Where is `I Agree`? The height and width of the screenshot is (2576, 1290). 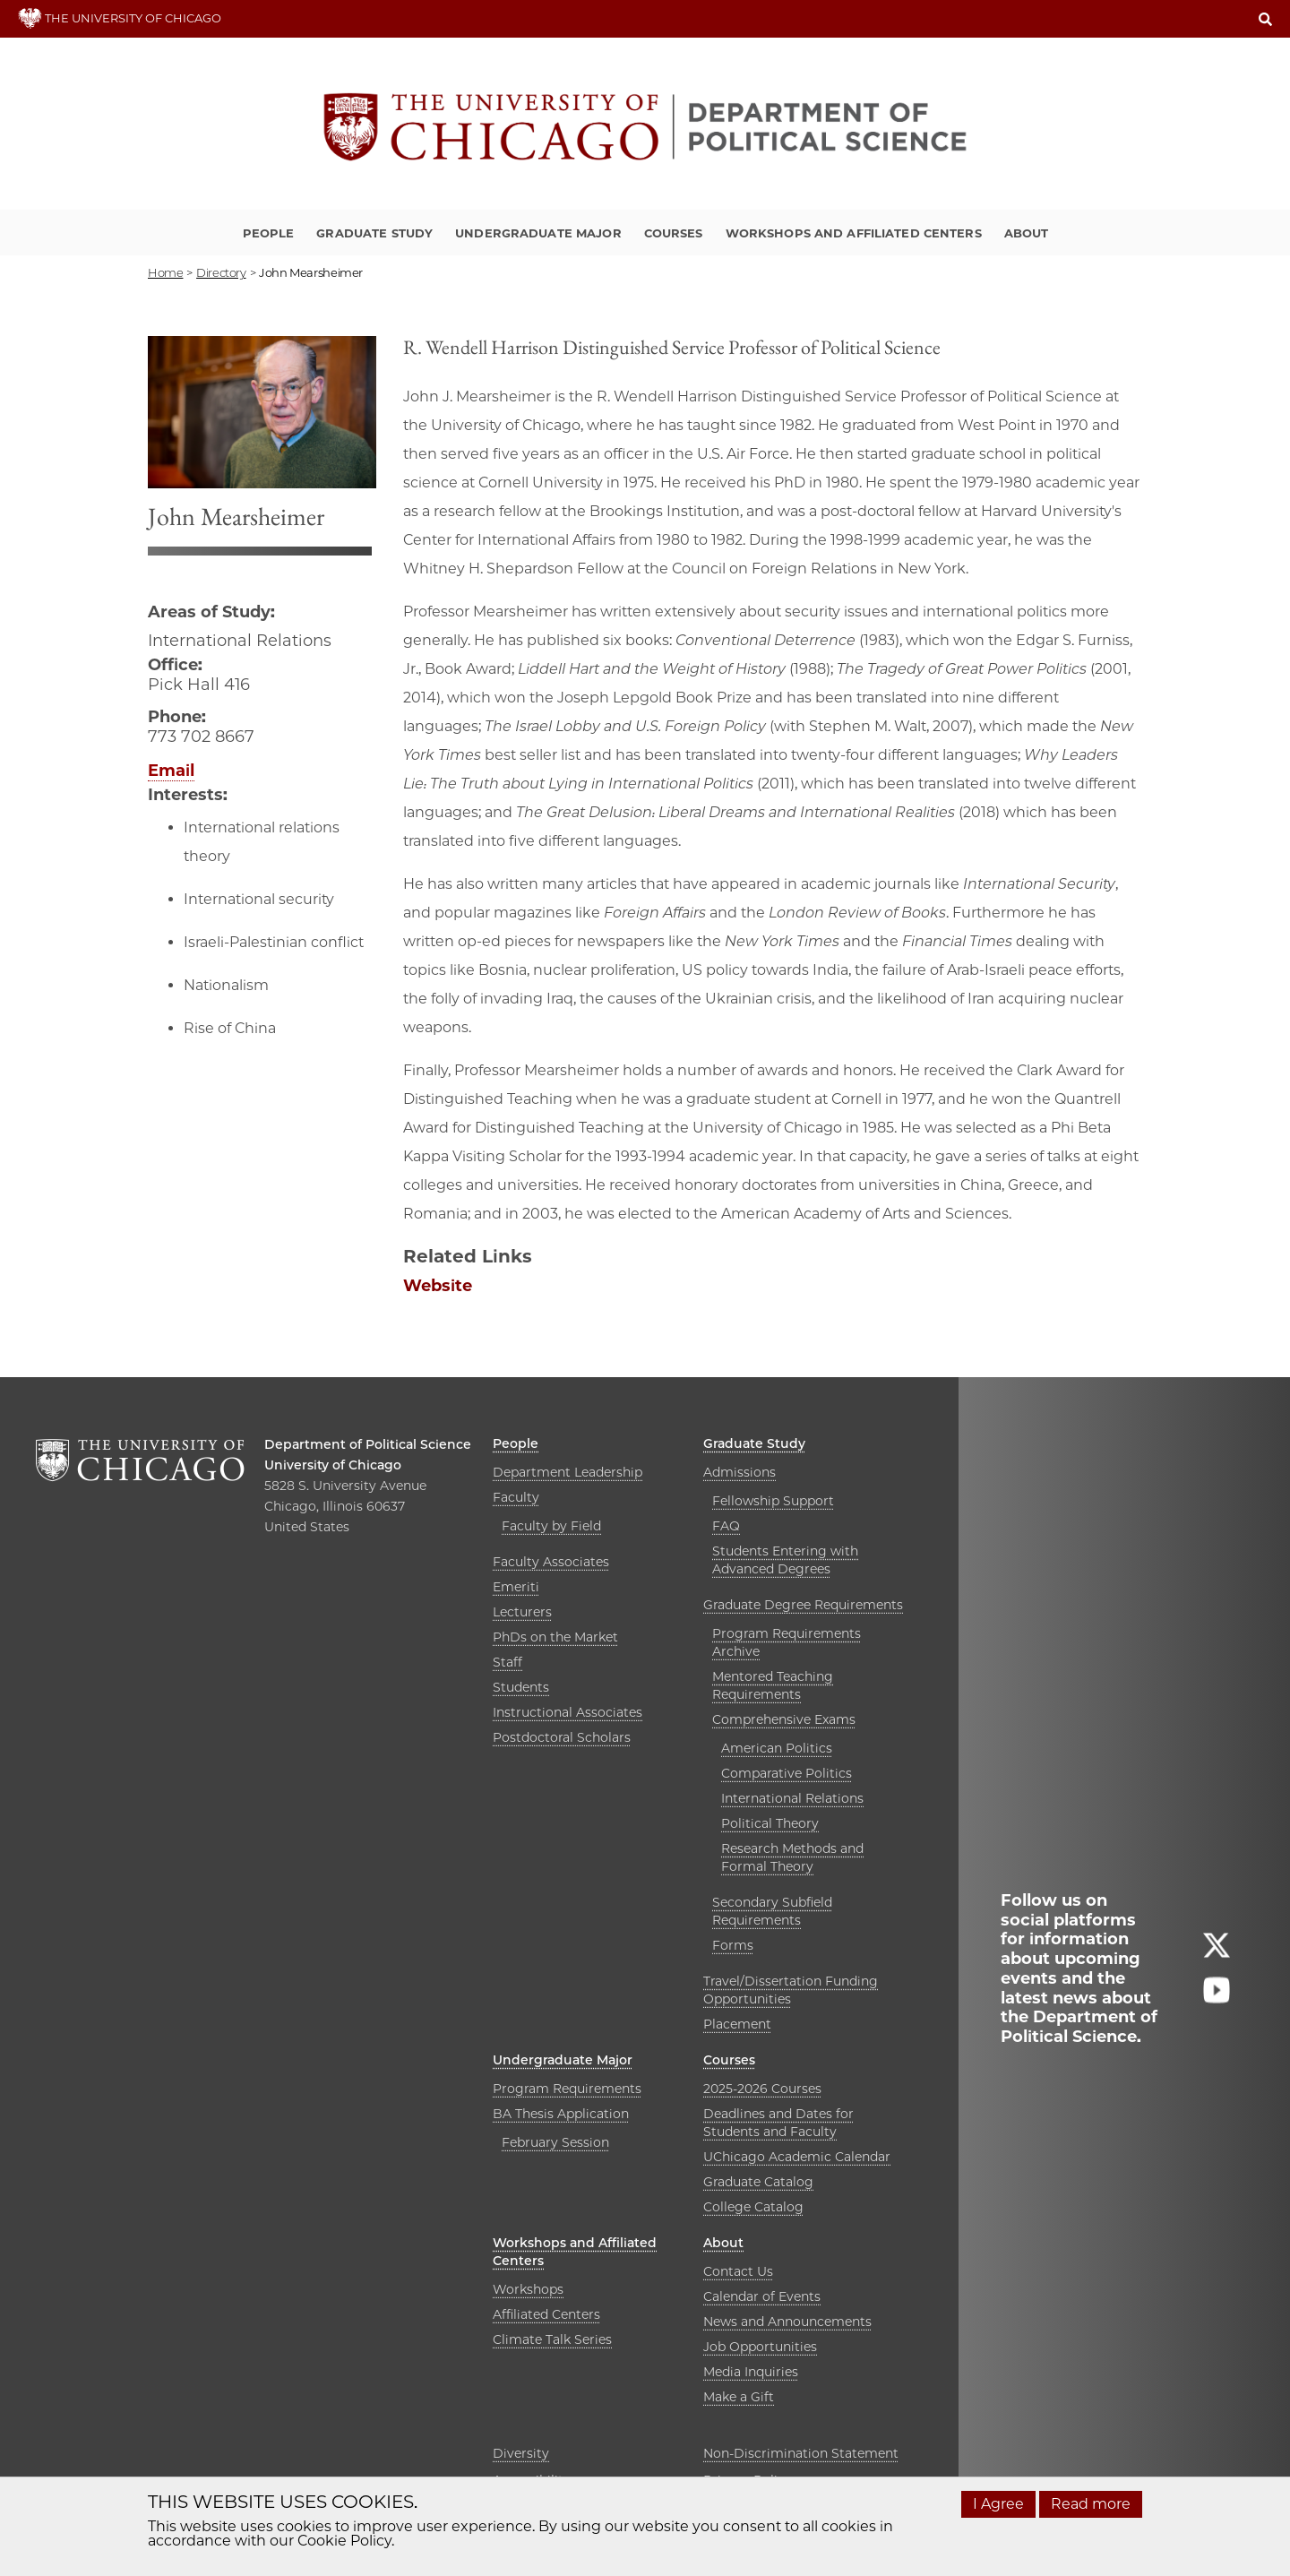 I Agree is located at coordinates (998, 2503).